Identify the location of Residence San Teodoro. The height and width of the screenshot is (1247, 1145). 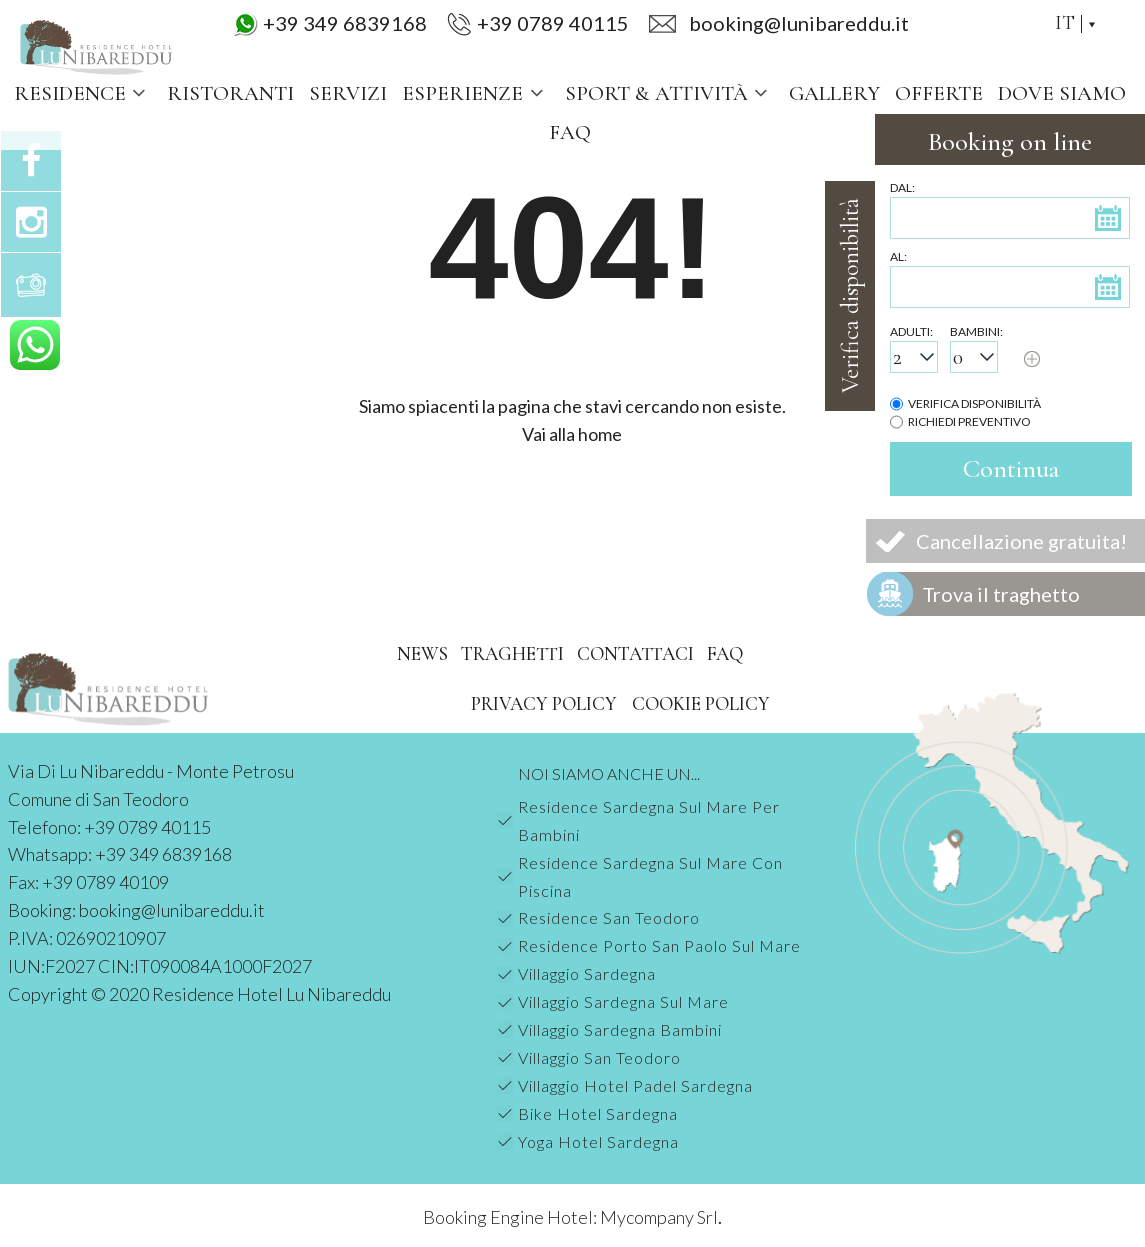
(609, 917).